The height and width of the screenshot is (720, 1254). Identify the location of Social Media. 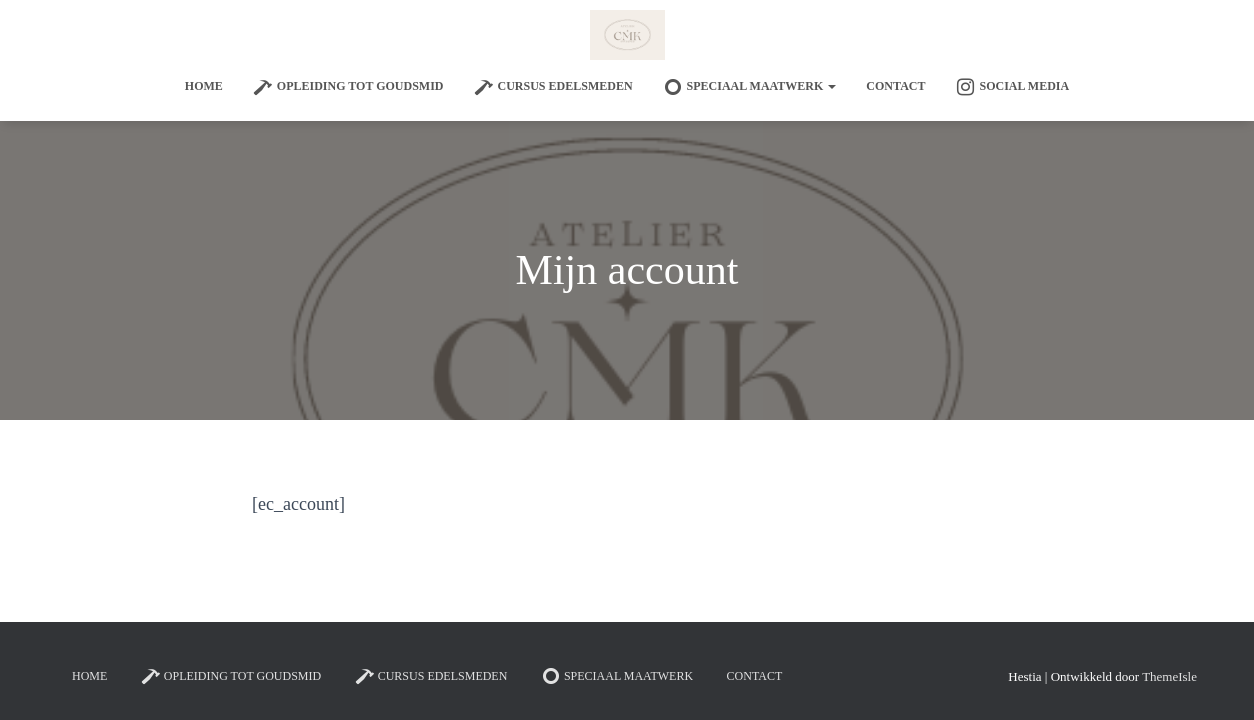
(1012, 87).